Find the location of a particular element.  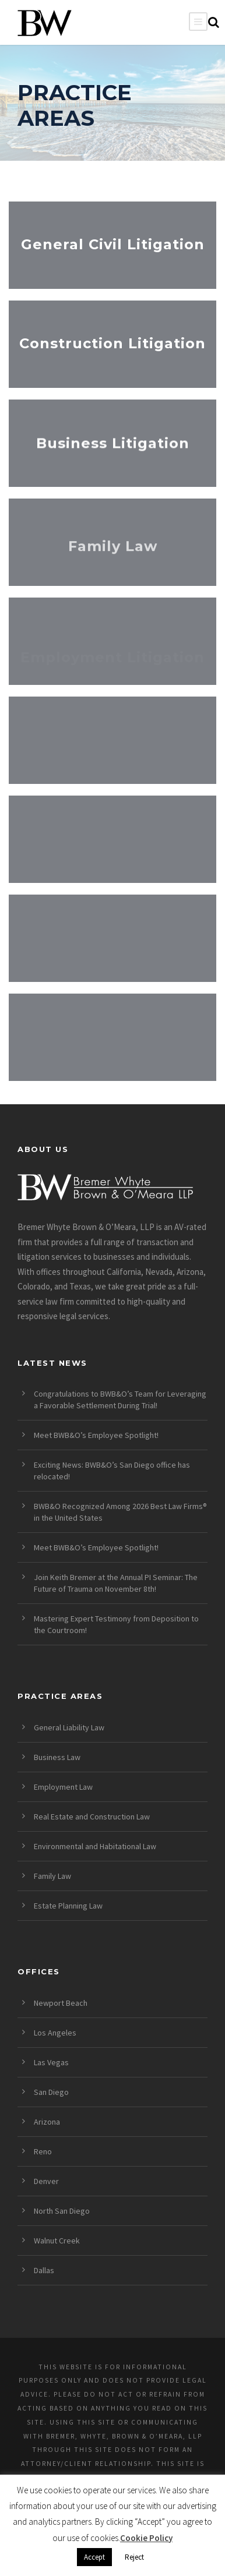

General Civil Litigation is located at coordinates (113, 244).